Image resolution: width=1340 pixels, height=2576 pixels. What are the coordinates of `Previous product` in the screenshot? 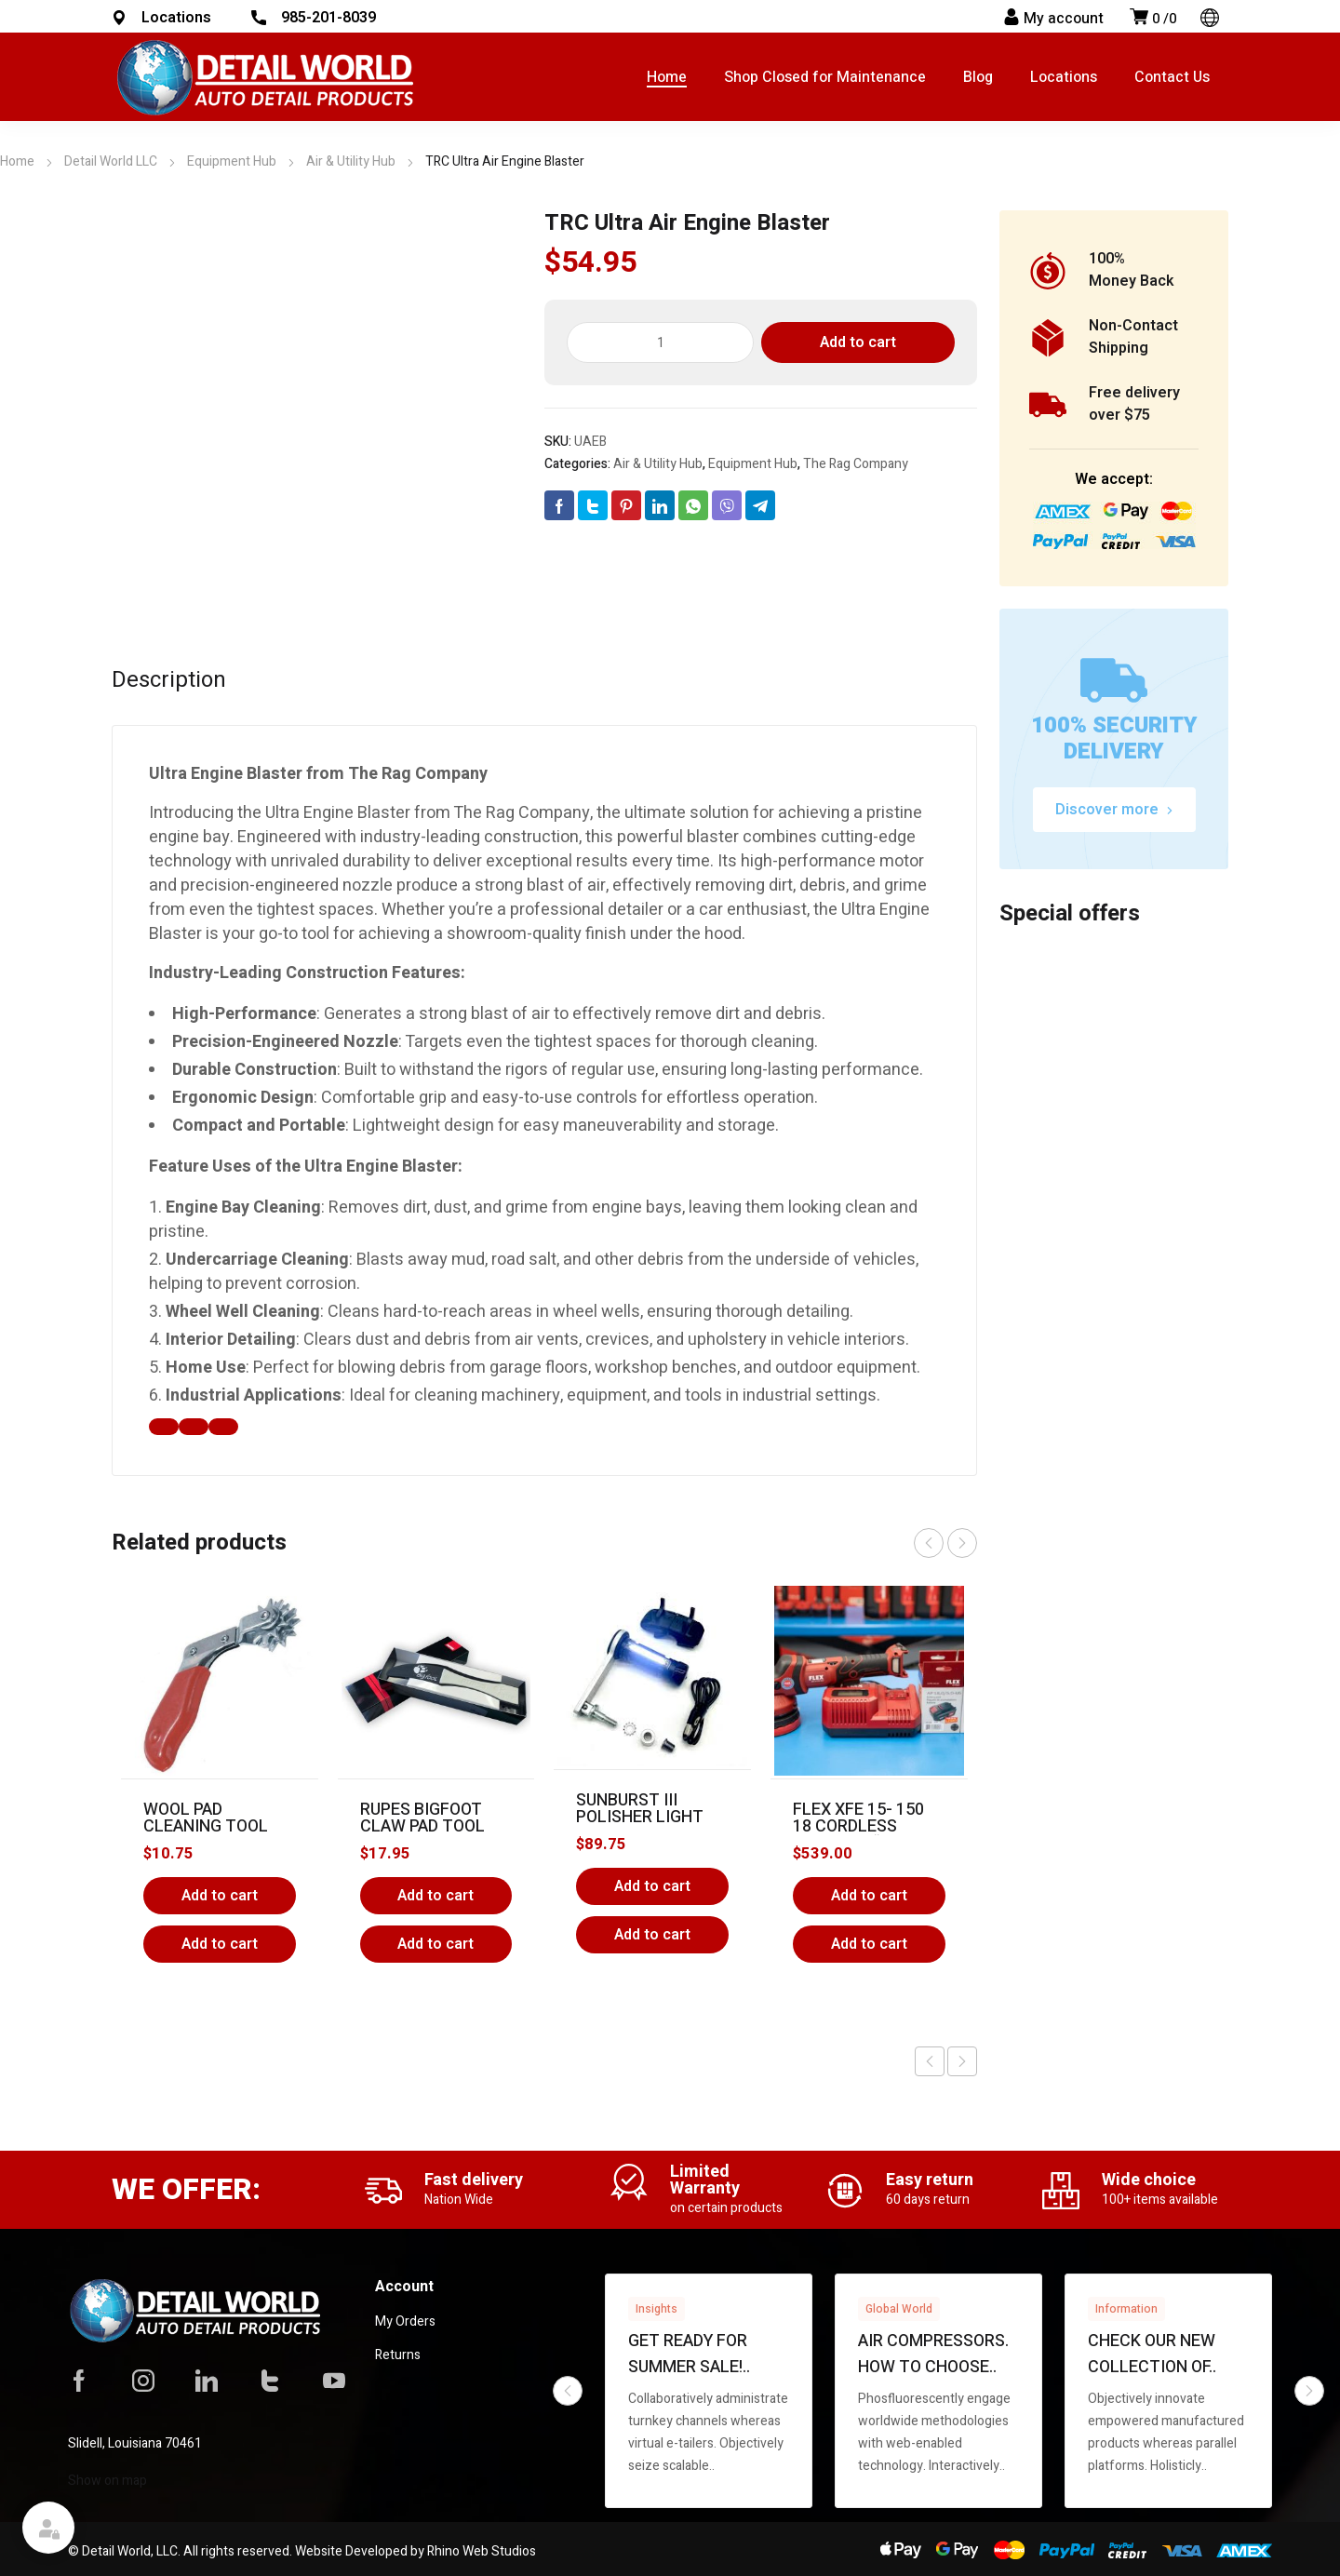 It's located at (930, 2061).